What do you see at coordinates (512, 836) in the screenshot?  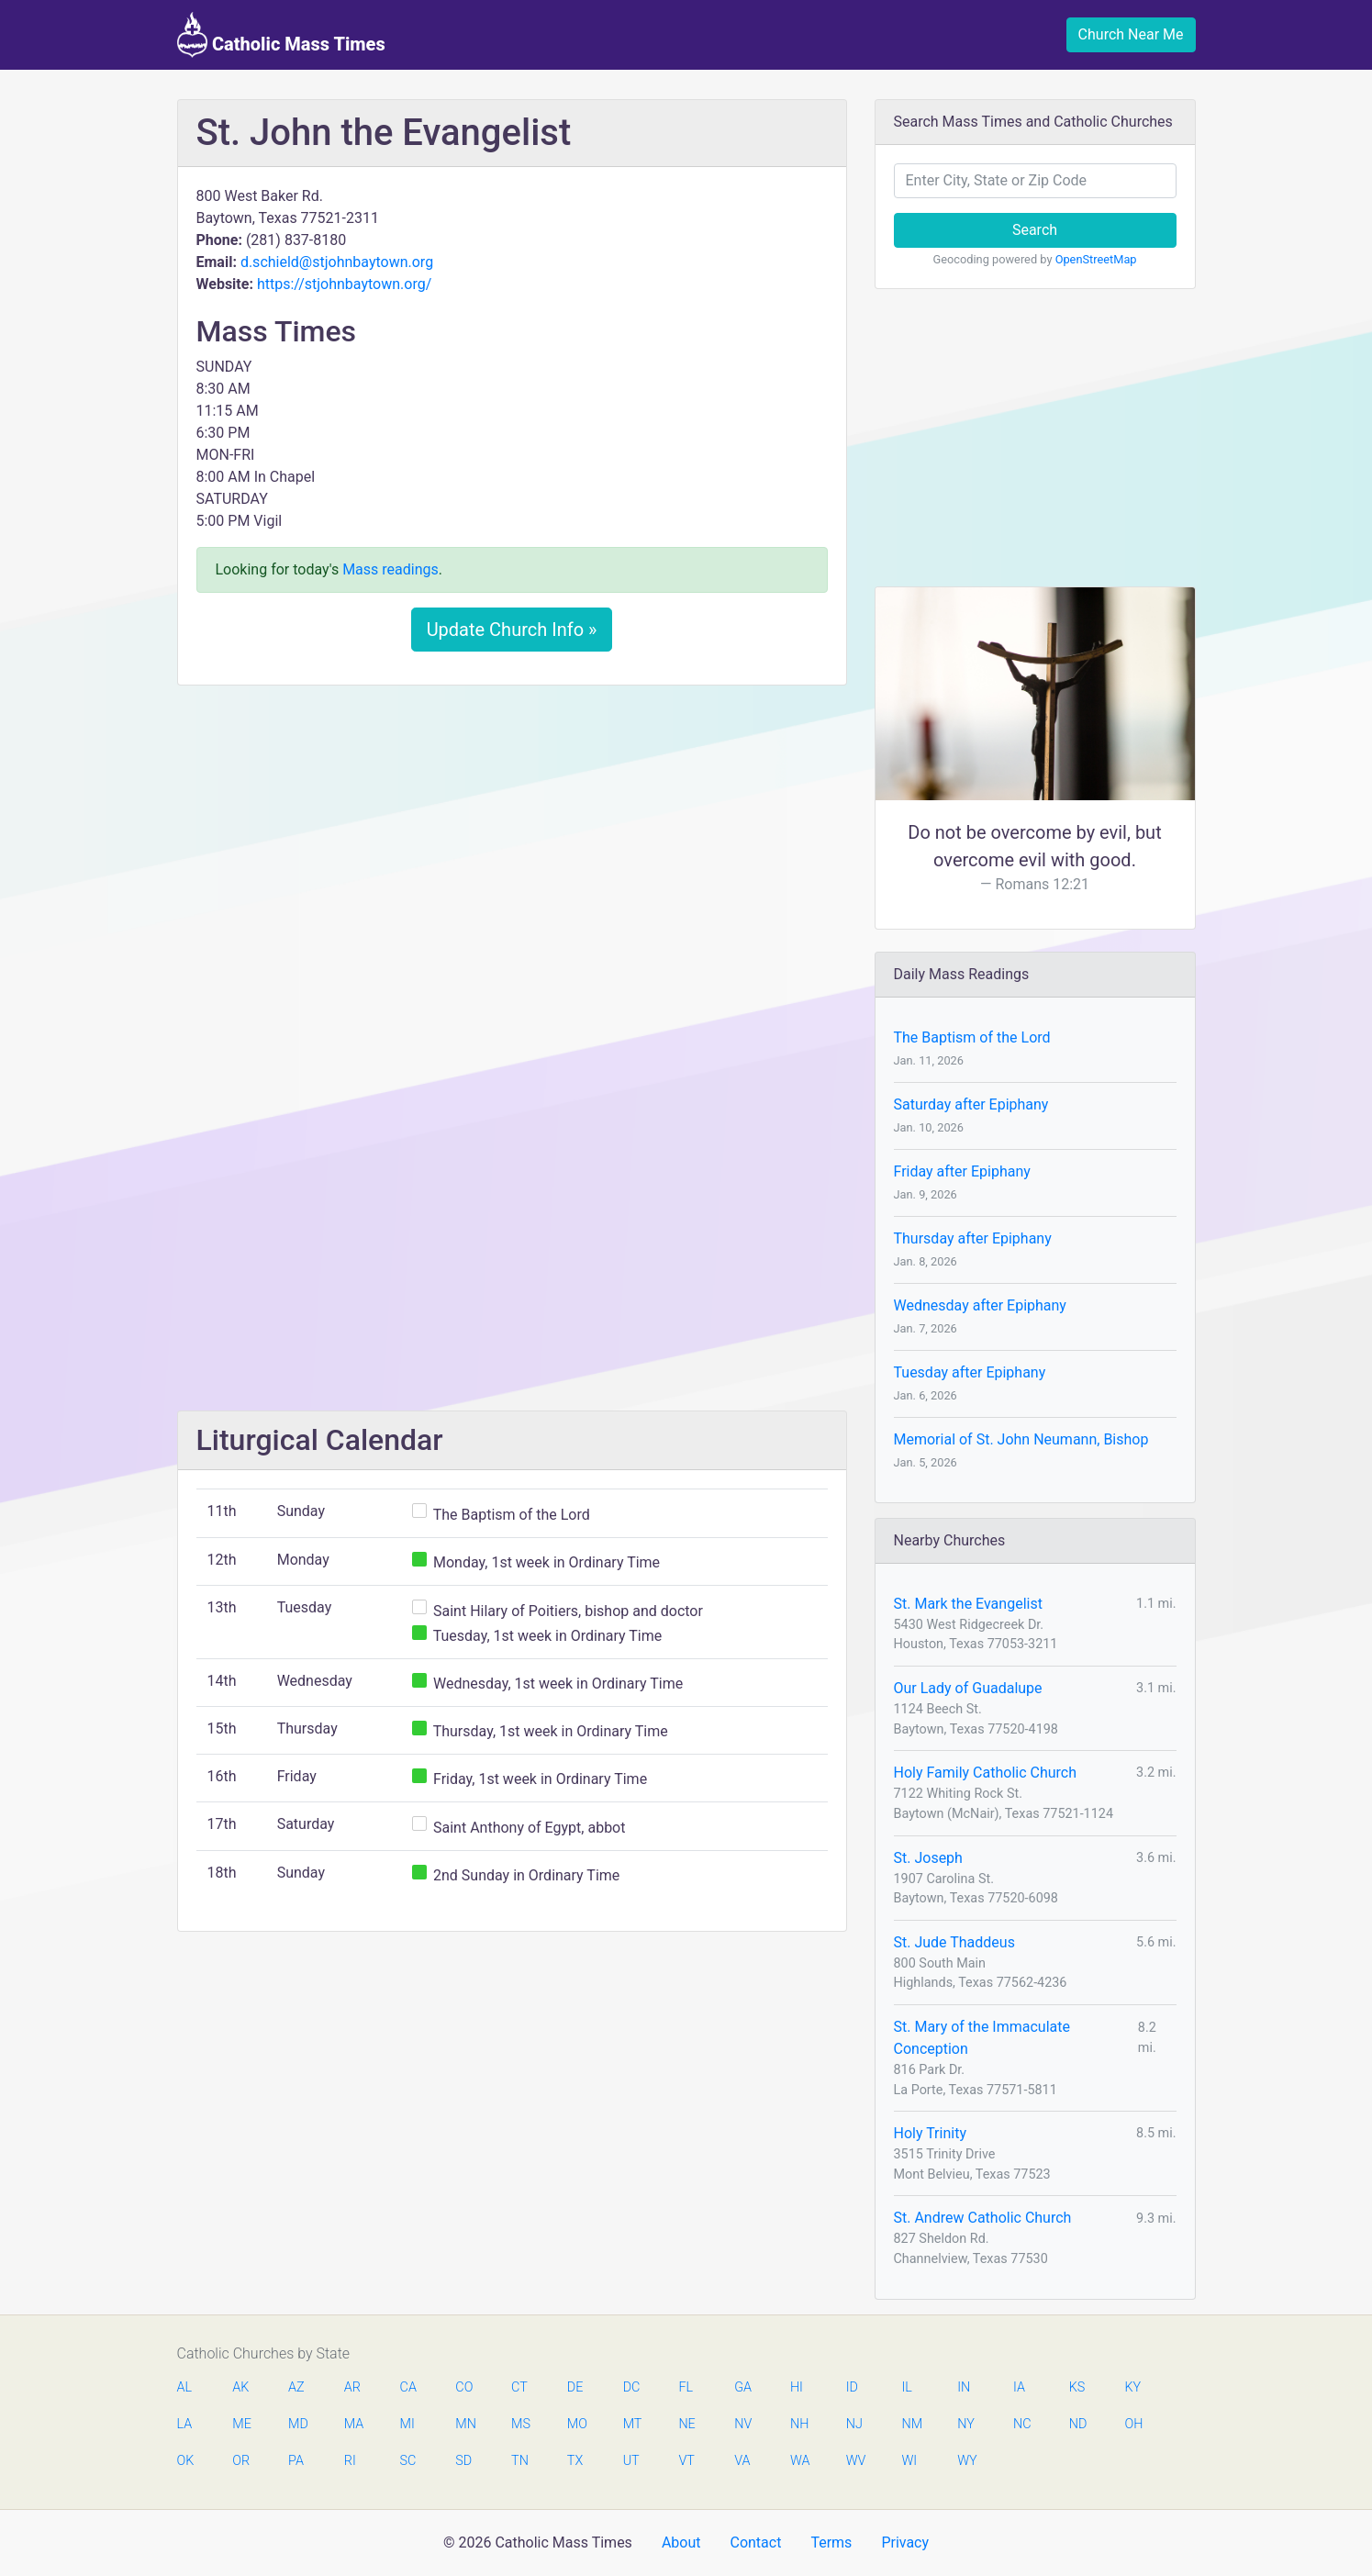 I see `[Advertisement]` at bounding box center [512, 836].